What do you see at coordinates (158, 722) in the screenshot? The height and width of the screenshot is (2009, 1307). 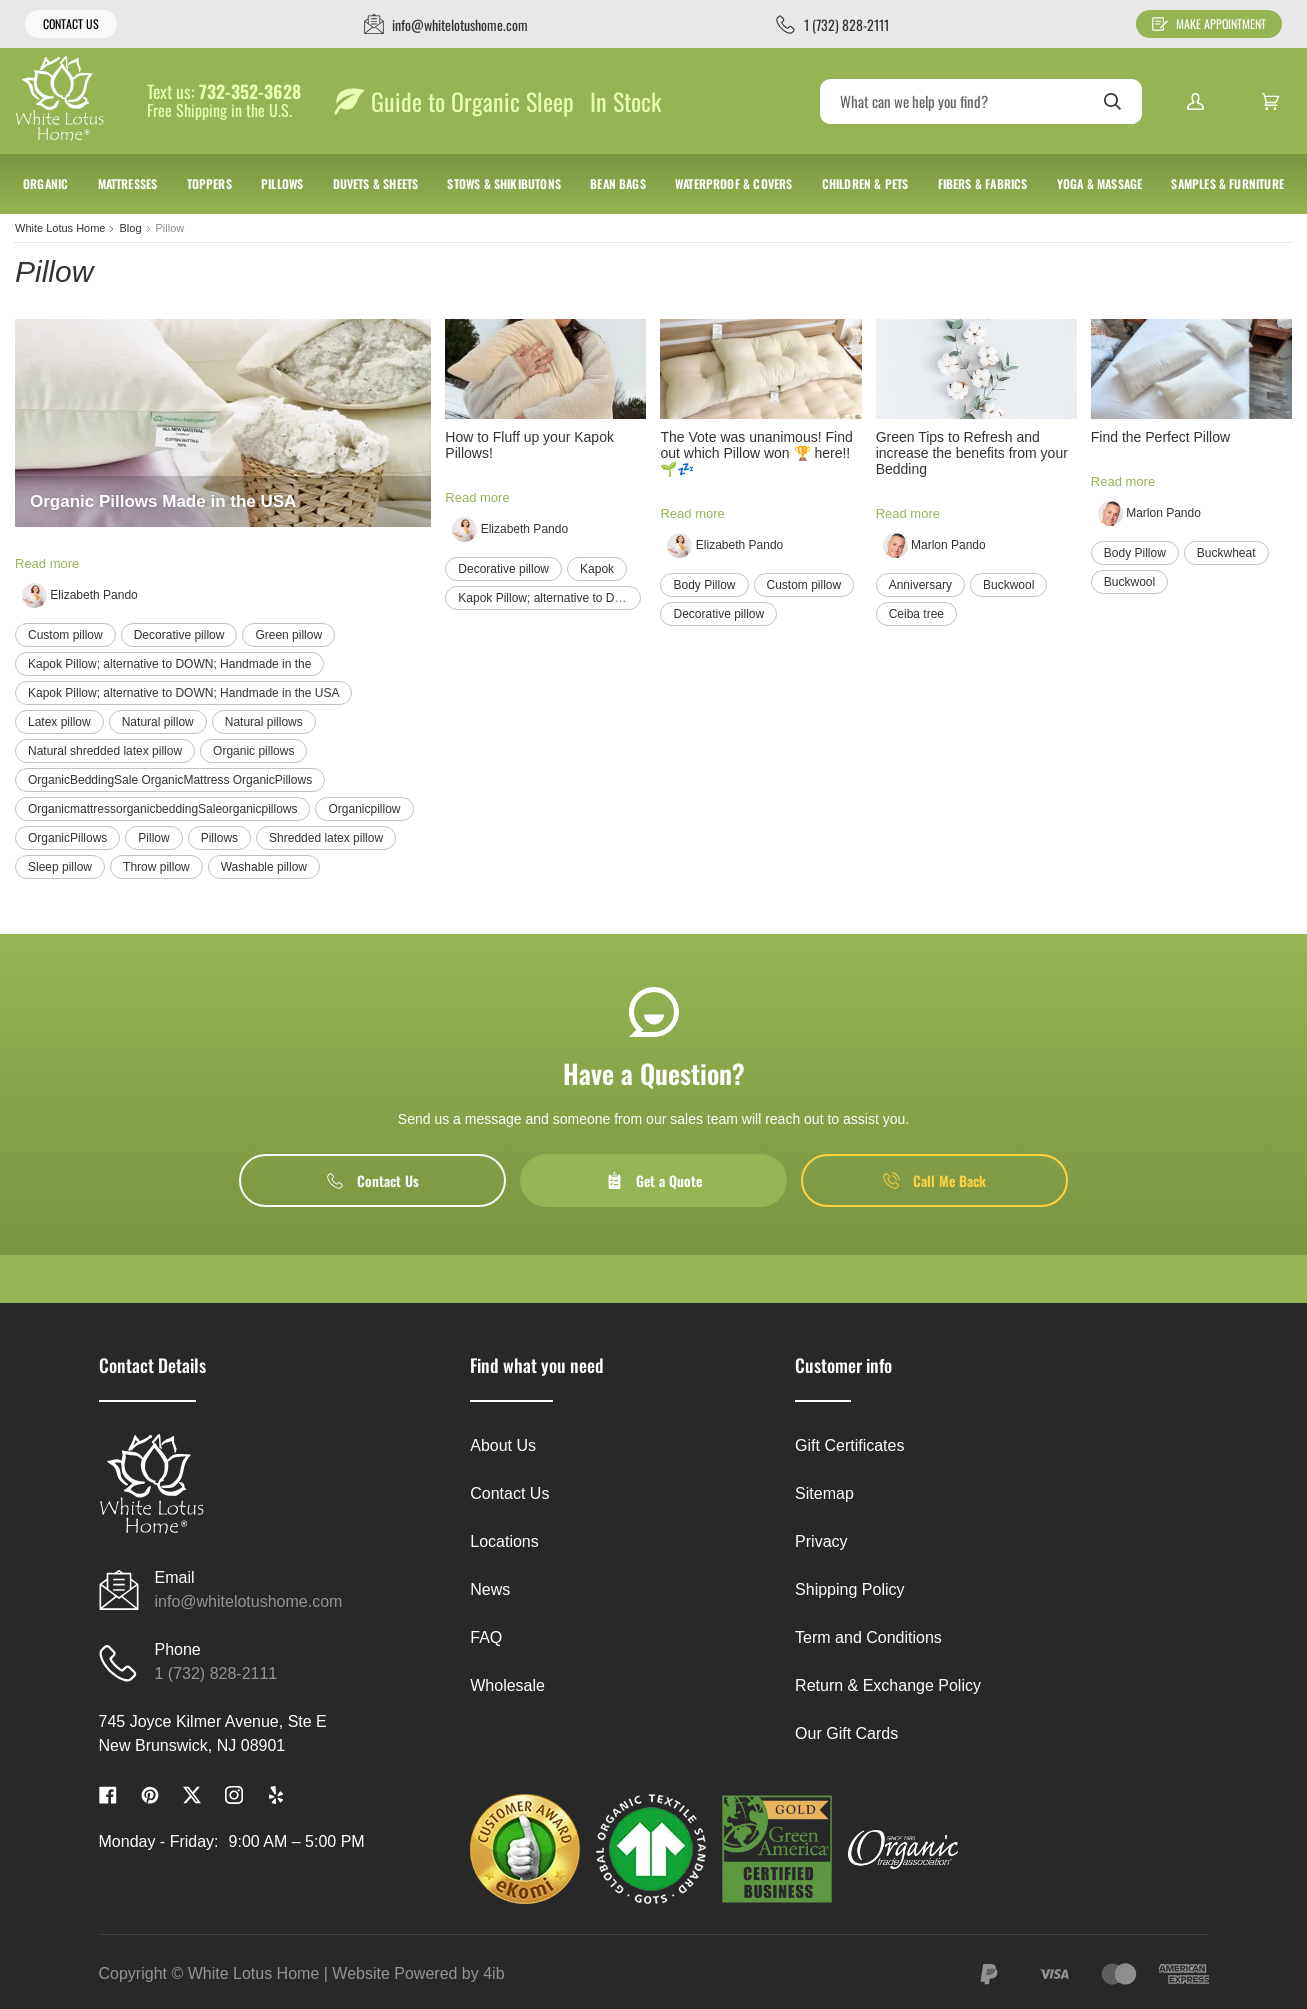 I see `Natural pillow` at bounding box center [158, 722].